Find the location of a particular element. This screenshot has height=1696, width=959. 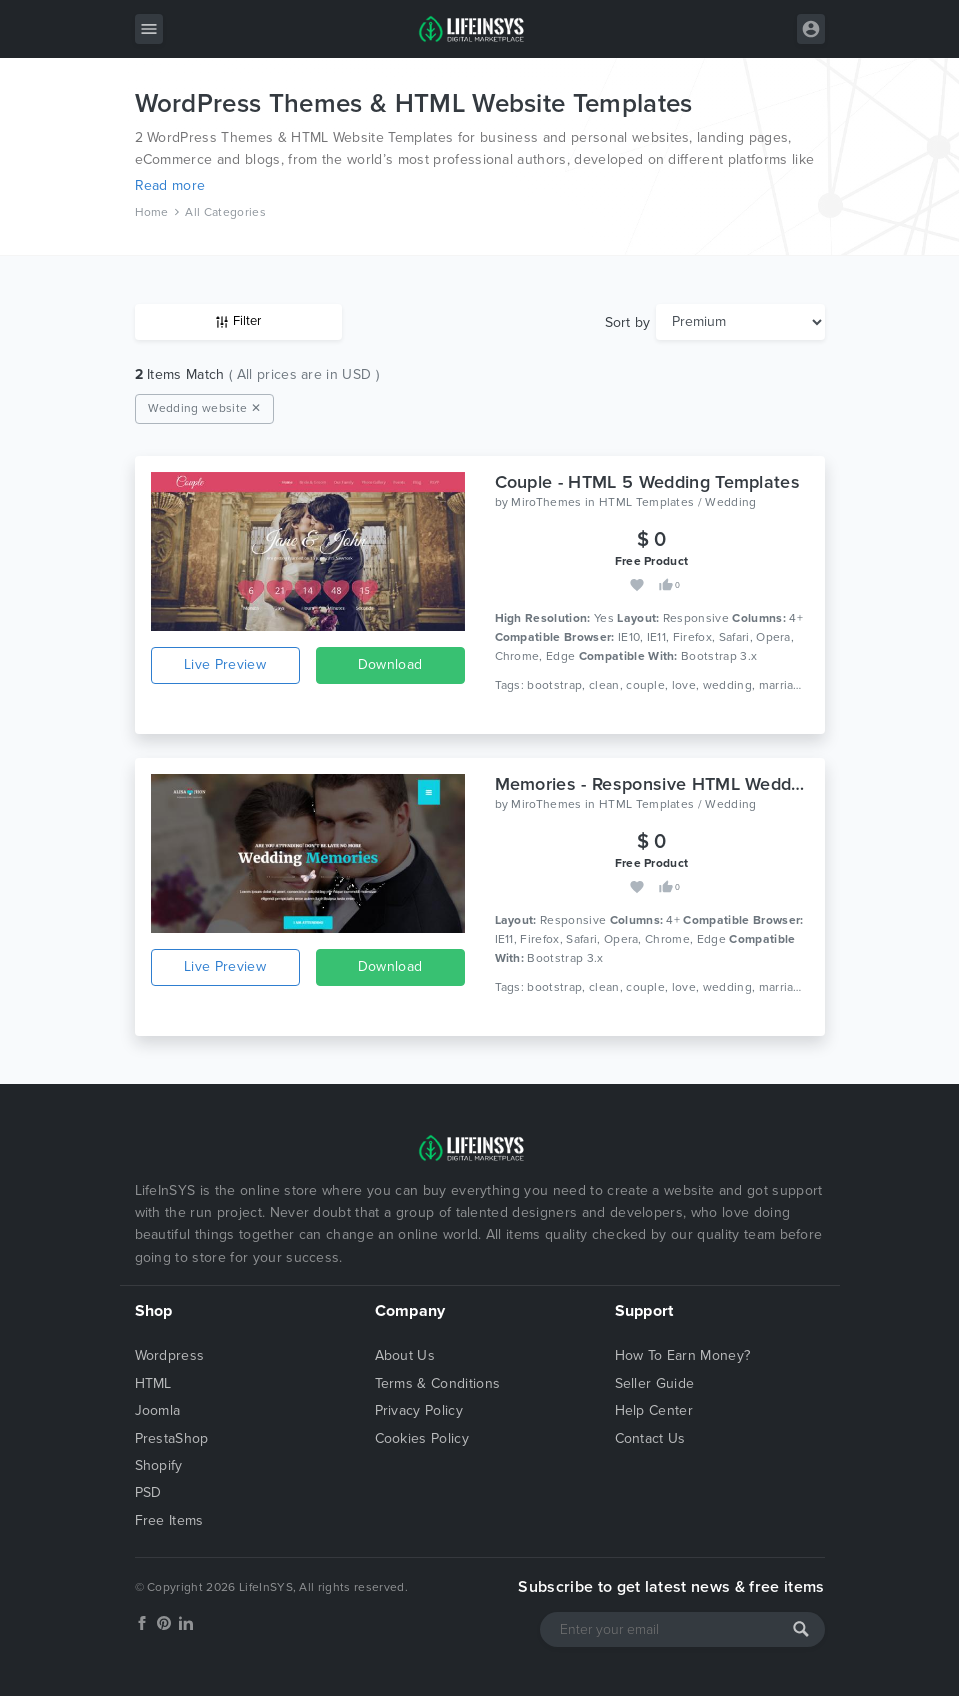

MiroThemes is located at coordinates (546, 502).